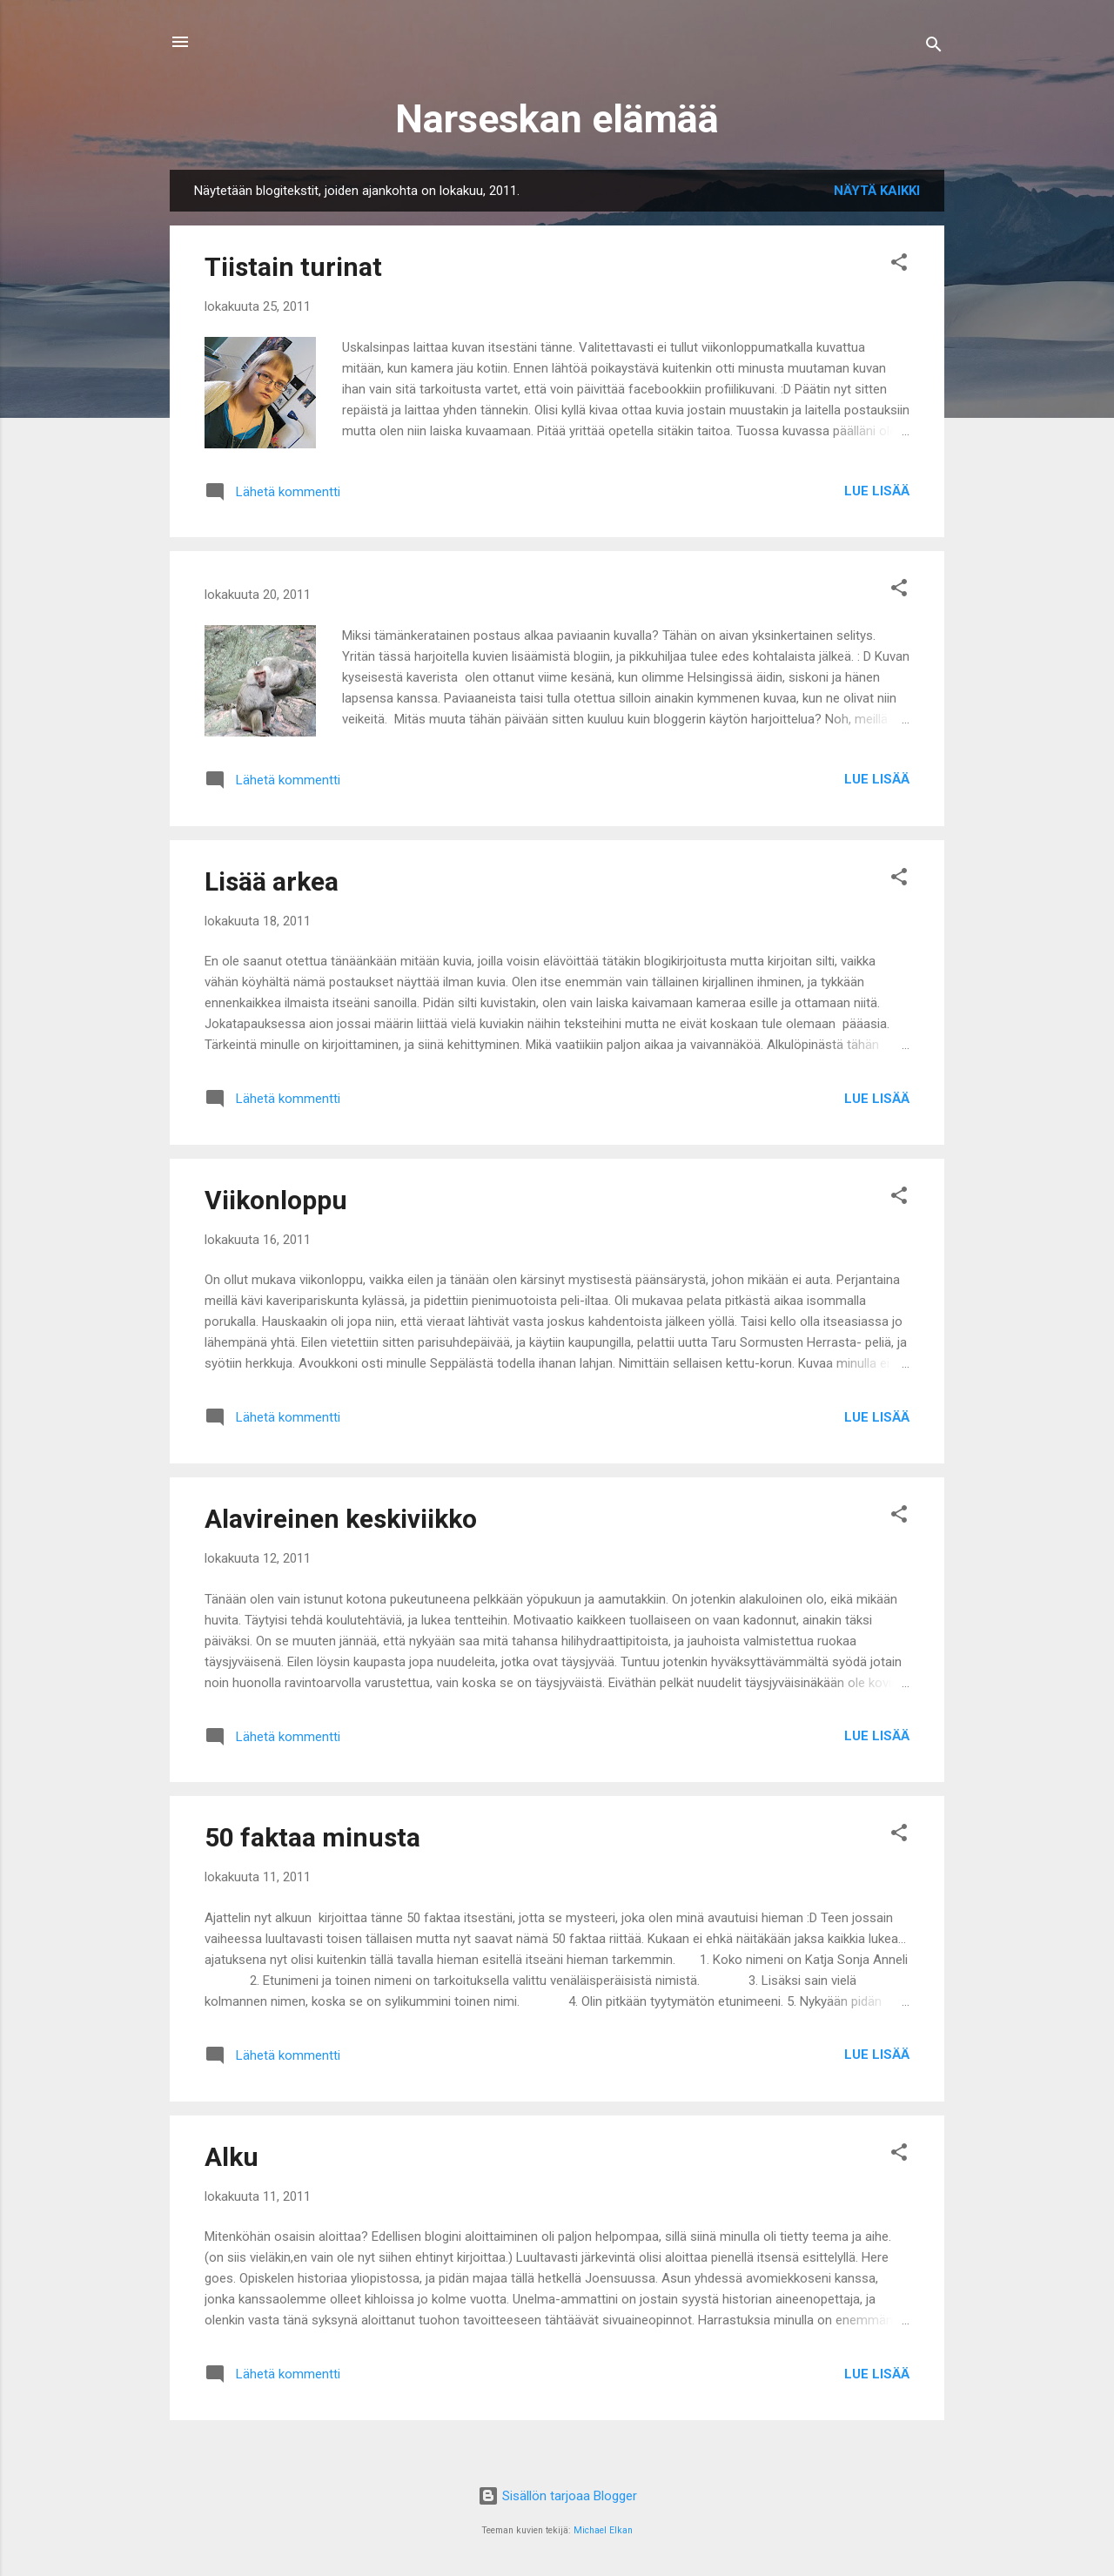 Image resolution: width=1114 pixels, height=2576 pixels. Describe the element at coordinates (272, 881) in the screenshot. I see `Lisää arkea` at that location.